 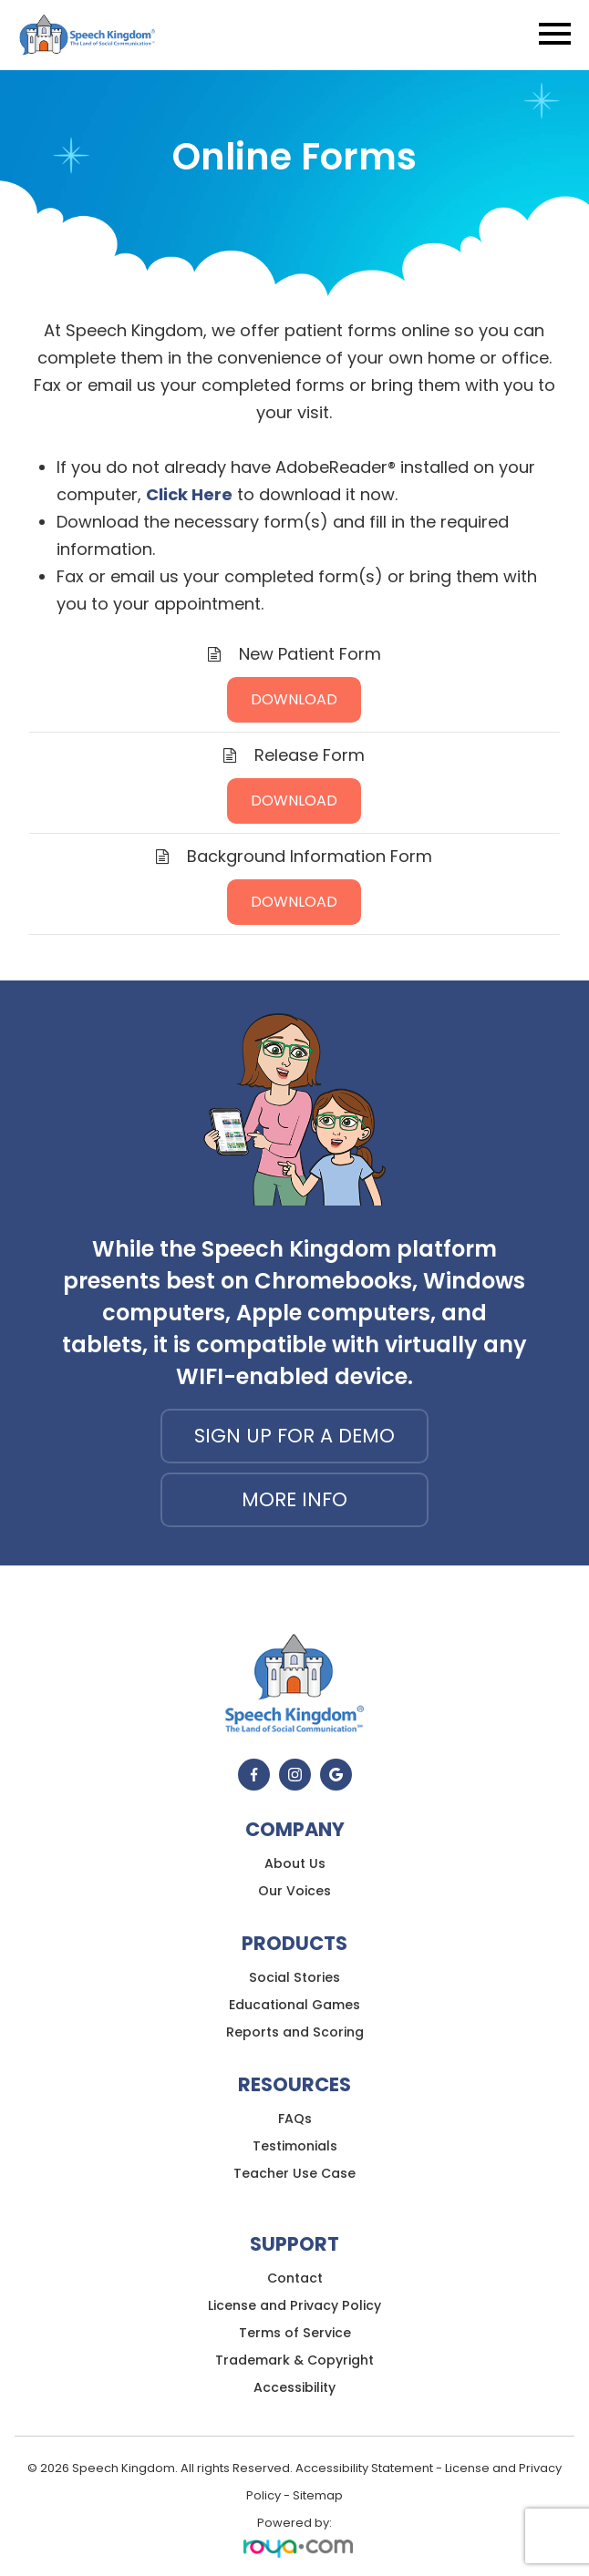 What do you see at coordinates (318, 2495) in the screenshot?
I see `Sitemap` at bounding box center [318, 2495].